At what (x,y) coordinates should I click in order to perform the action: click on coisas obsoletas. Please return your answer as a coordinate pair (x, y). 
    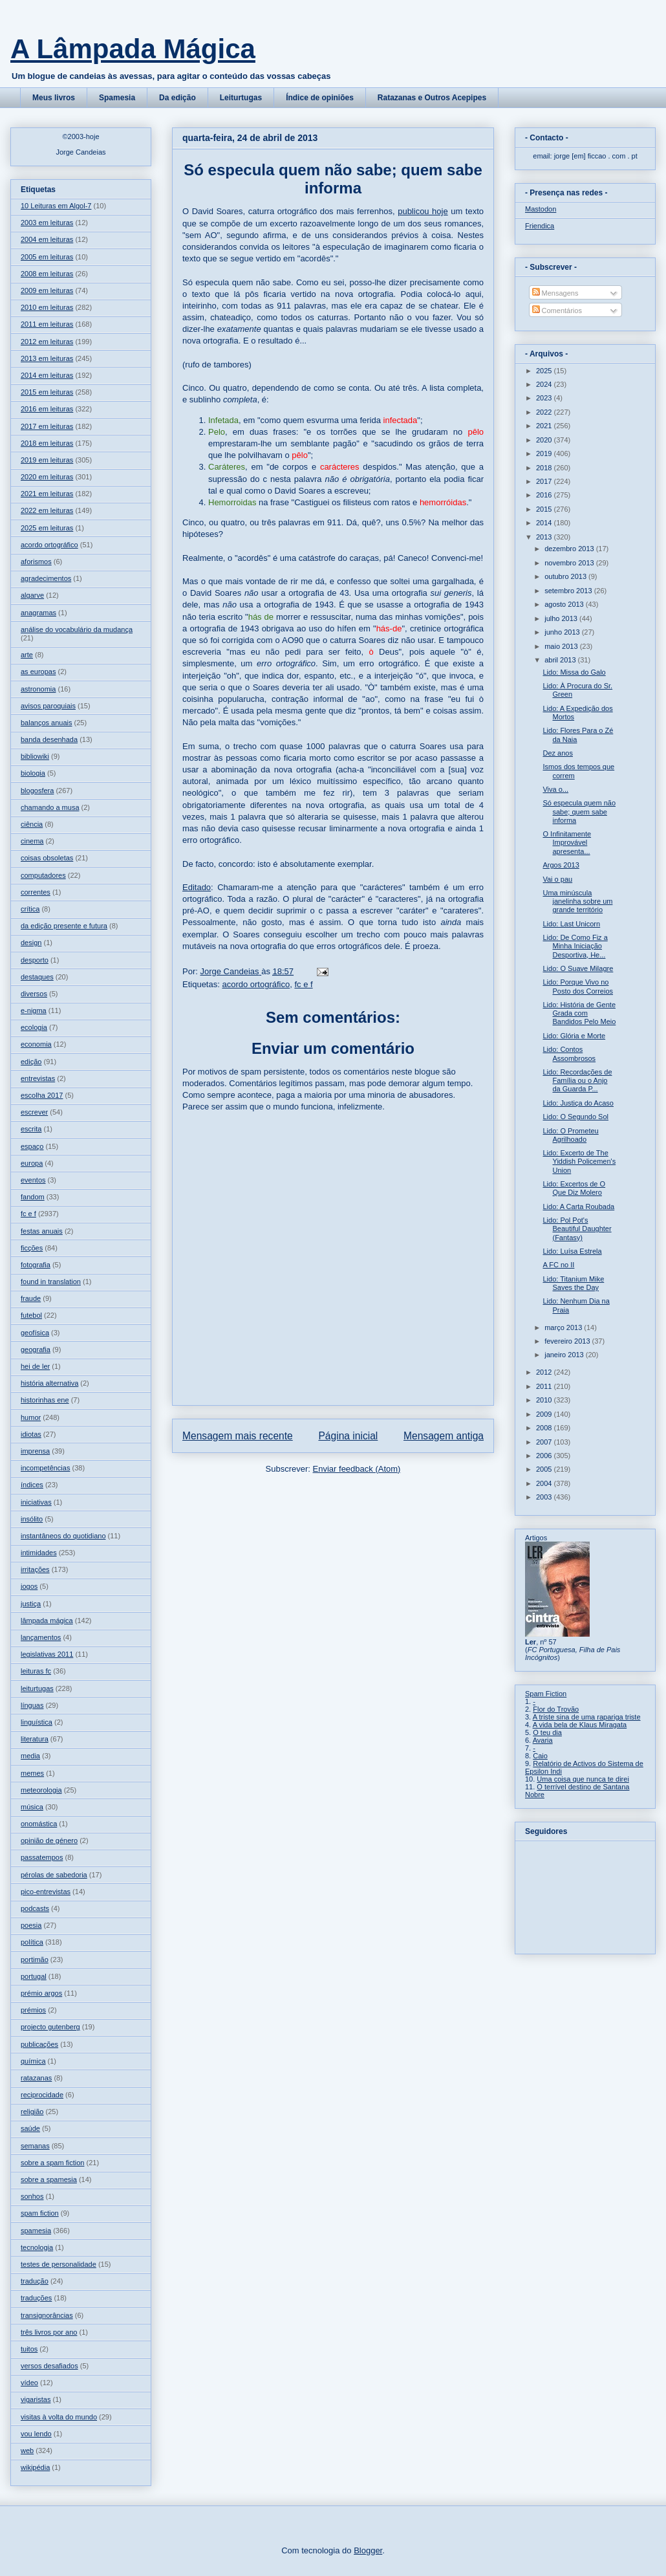
    Looking at the image, I should click on (47, 858).